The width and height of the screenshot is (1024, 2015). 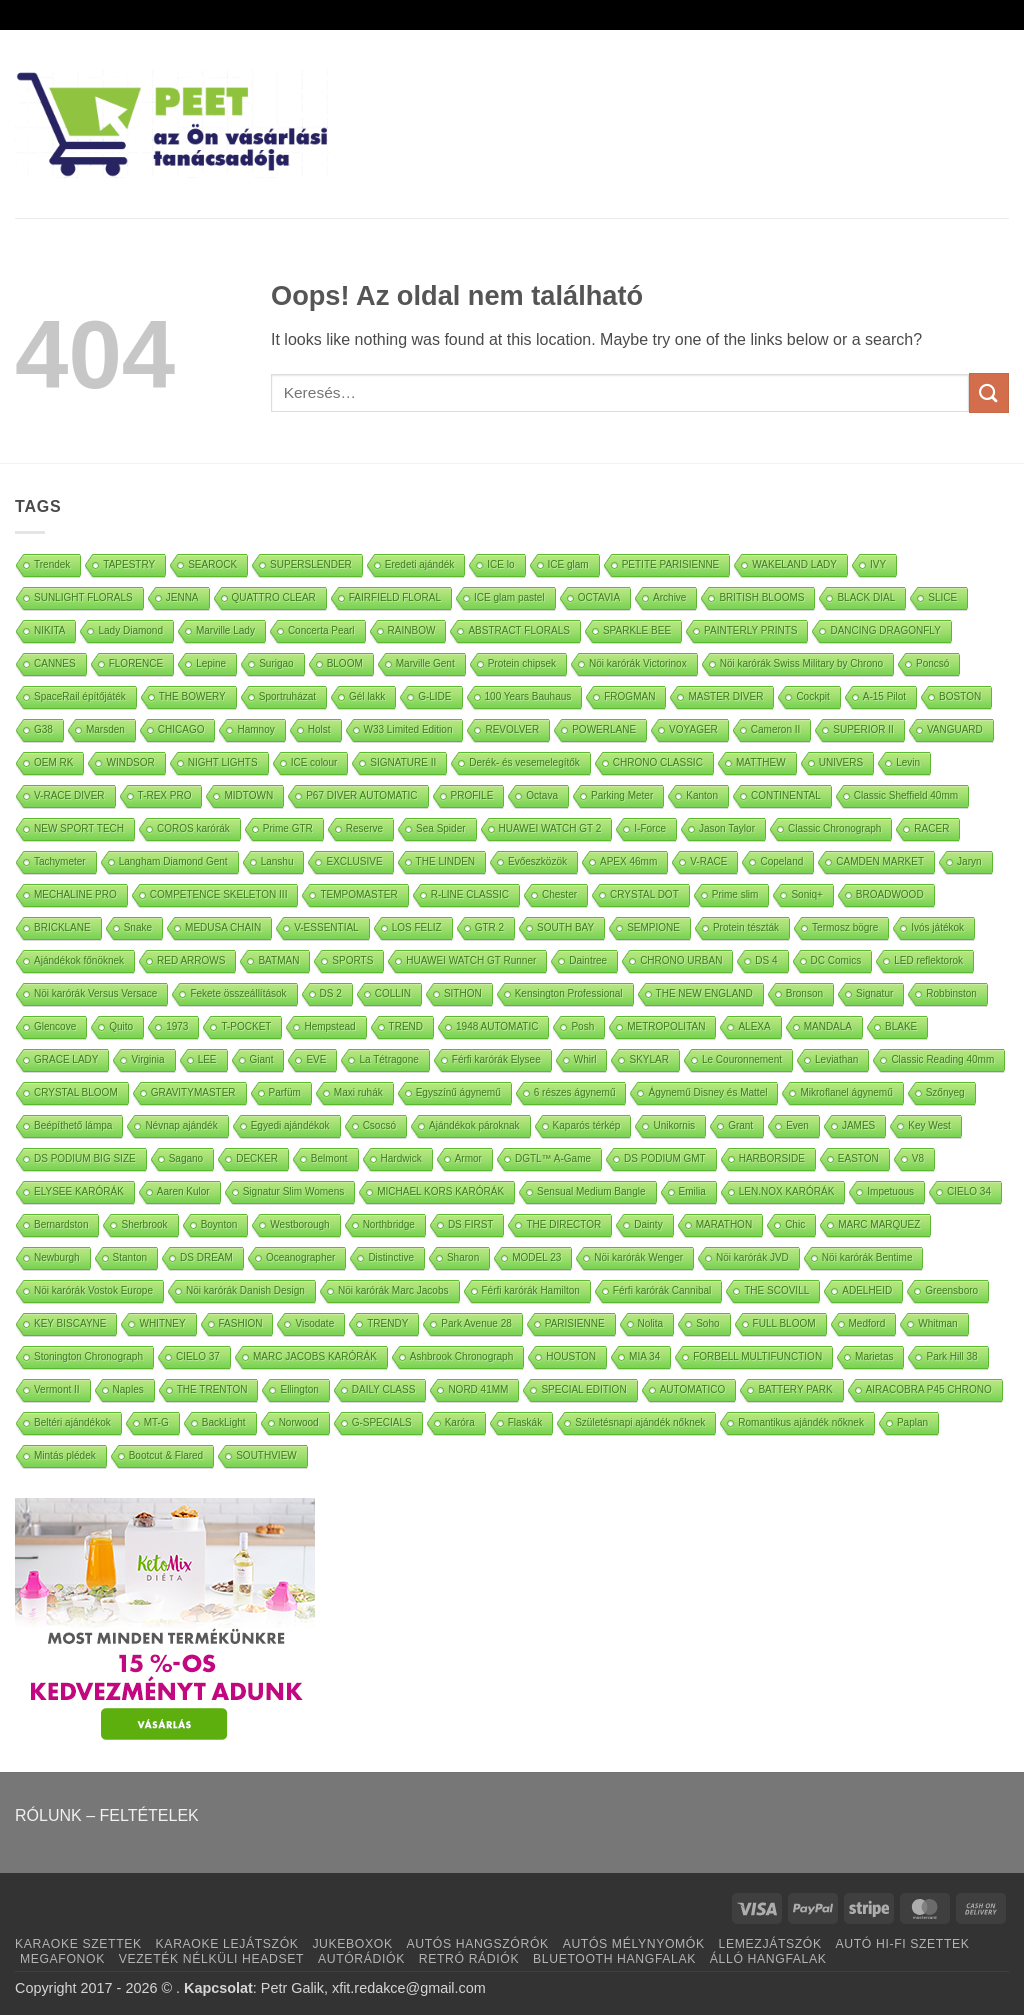 What do you see at coordinates (408, 729) in the screenshot?
I see `W33 Limited Edition` at bounding box center [408, 729].